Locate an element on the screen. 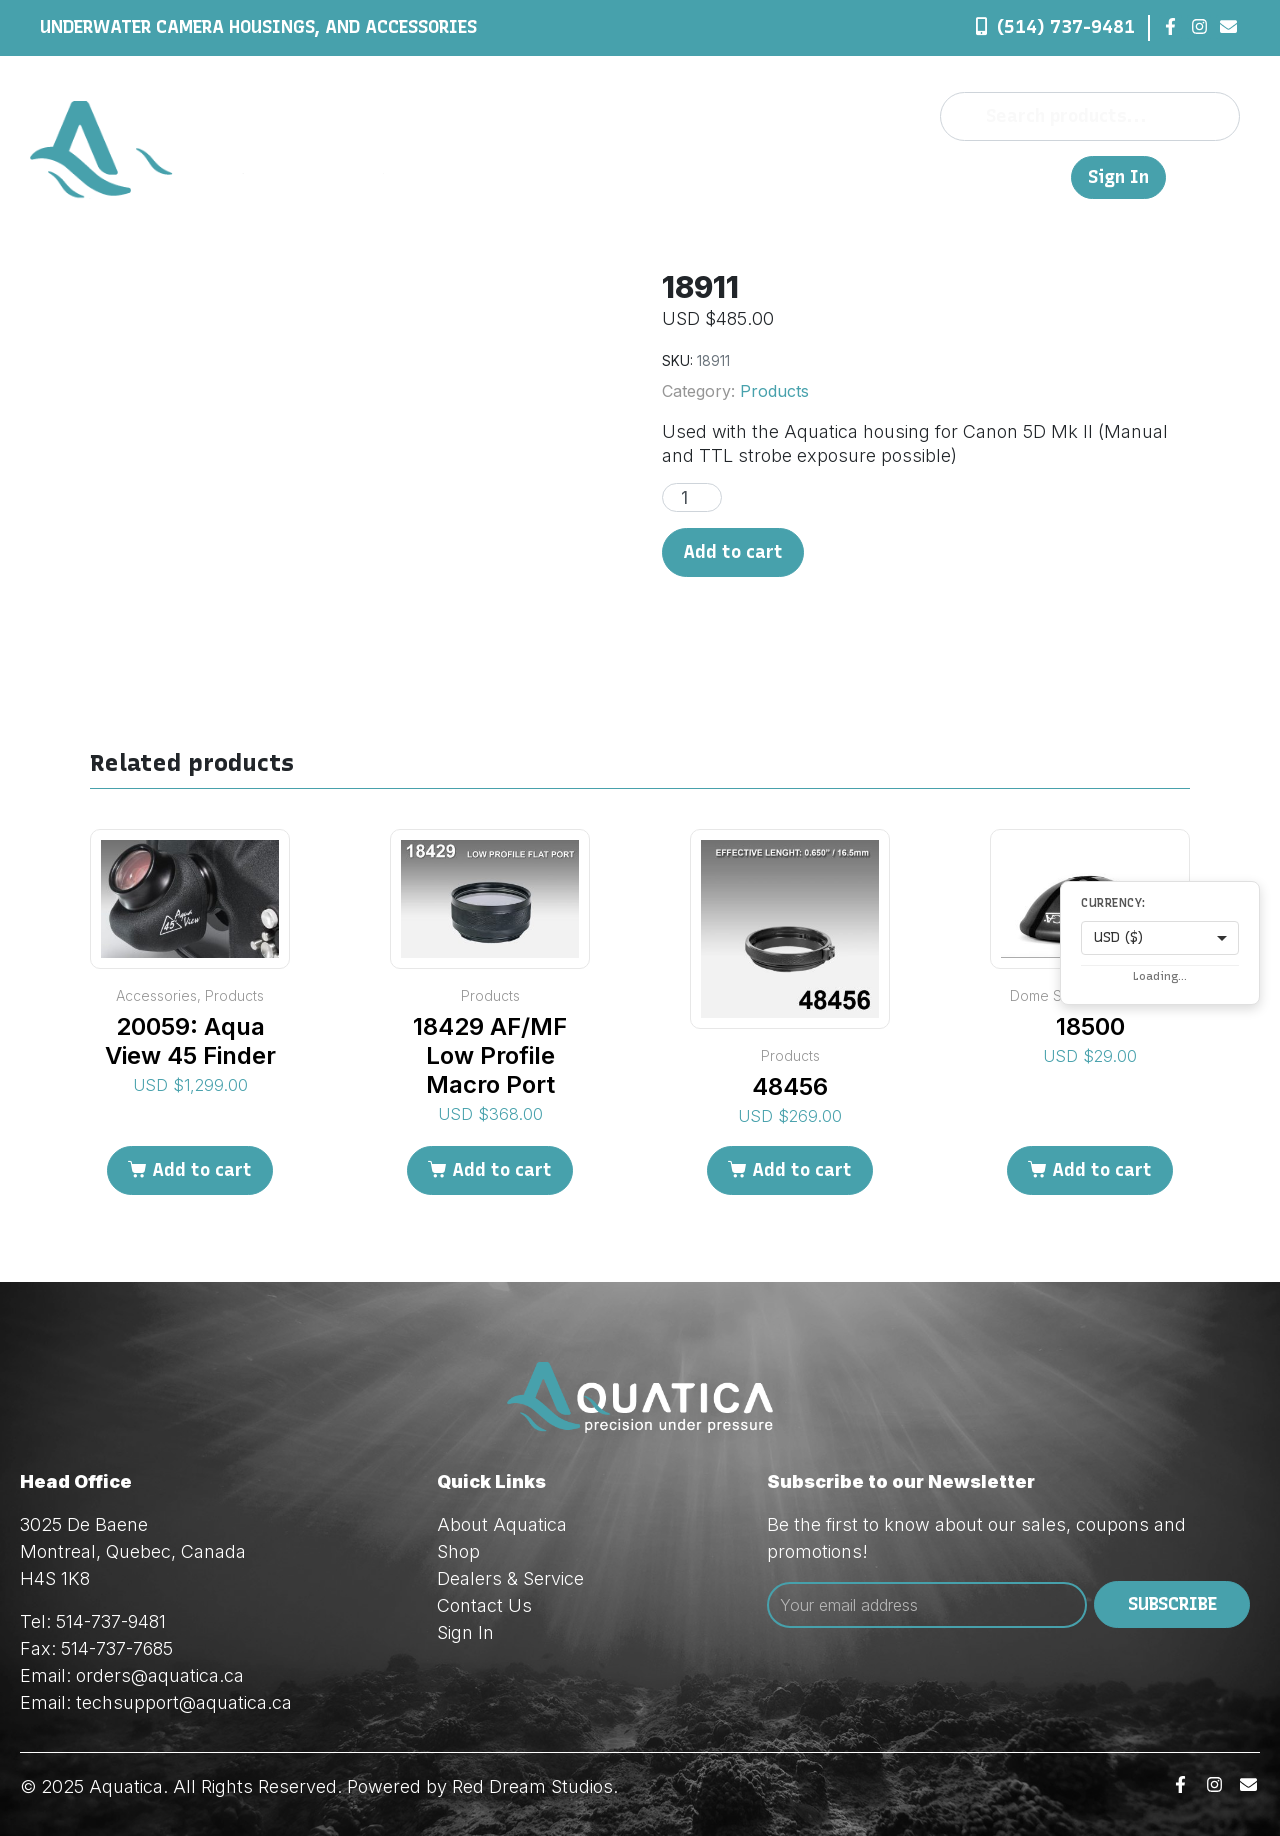  Contact Us is located at coordinates (943, 176).